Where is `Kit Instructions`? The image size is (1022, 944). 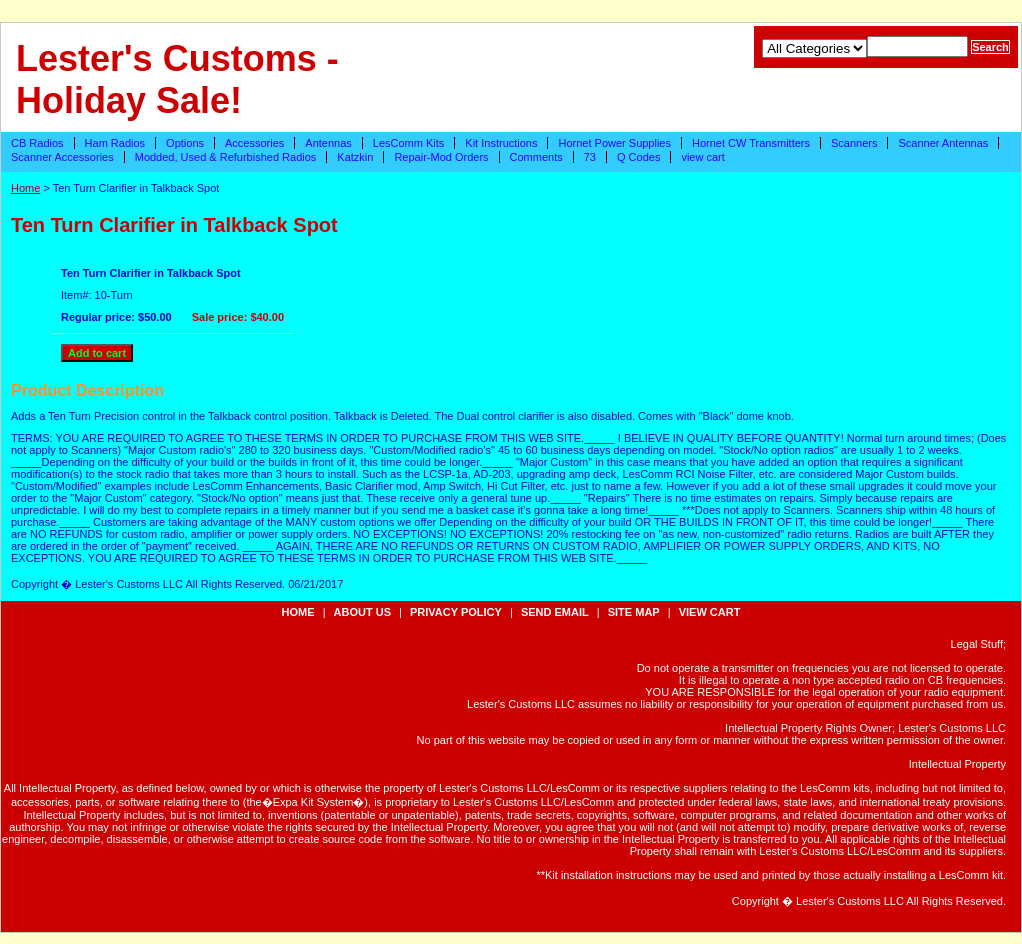
Kit Instructions is located at coordinates (501, 143).